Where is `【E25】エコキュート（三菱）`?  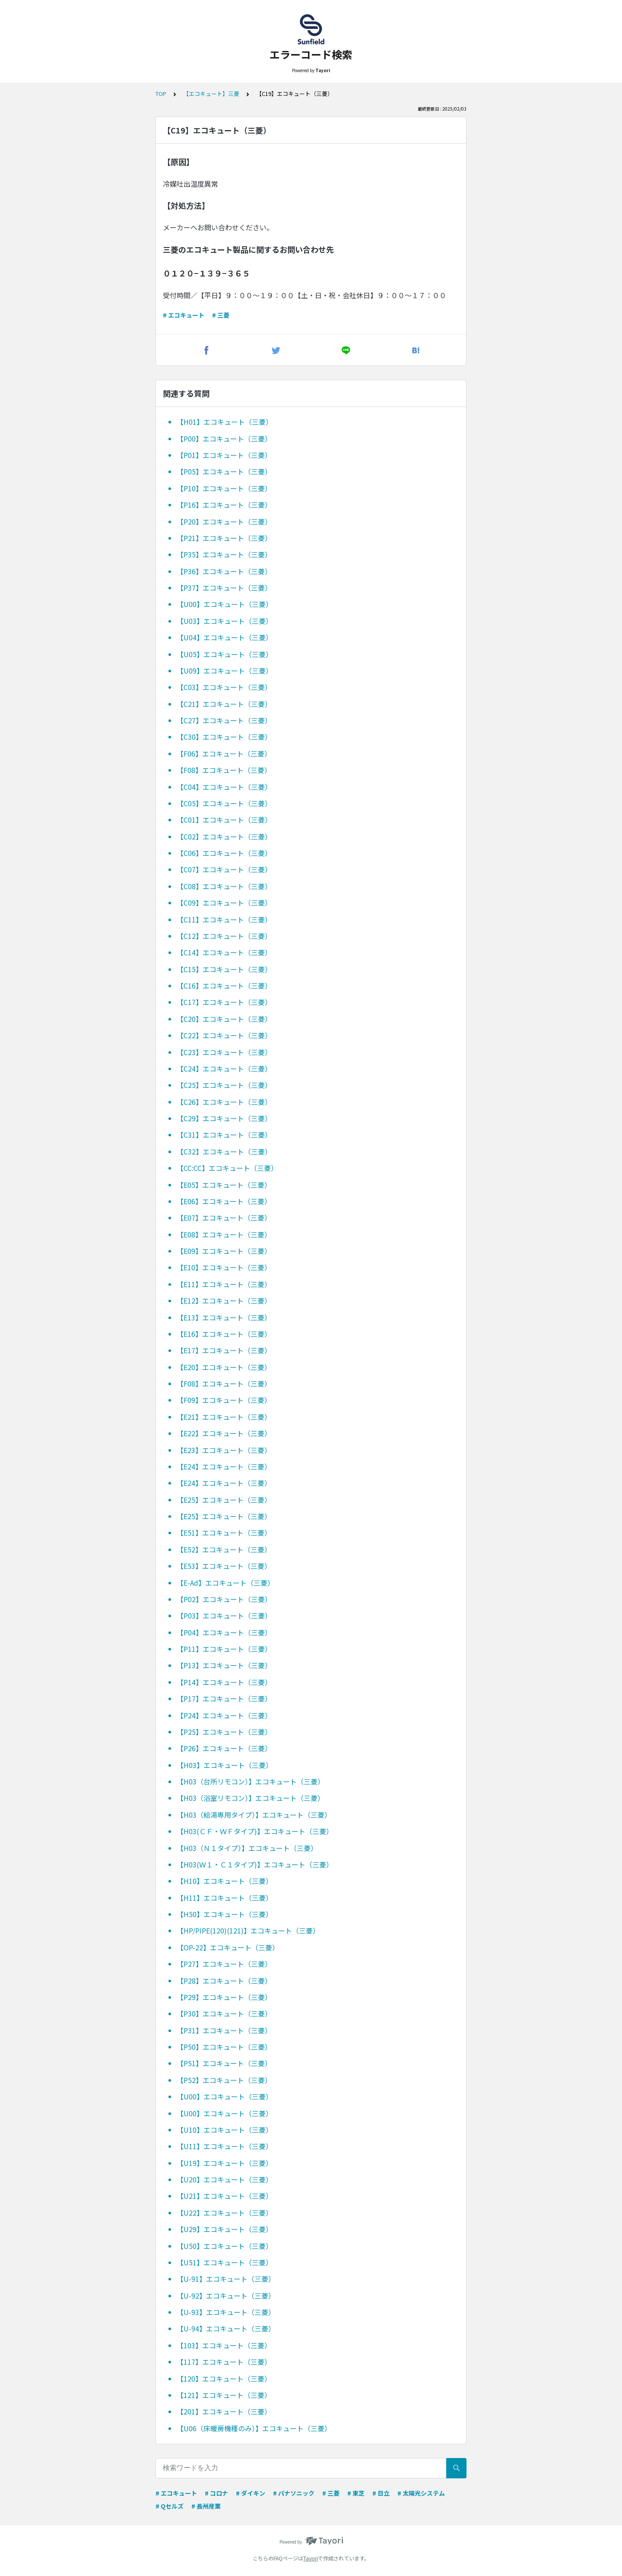
【E25】エコキュート（三菱） is located at coordinates (224, 1500).